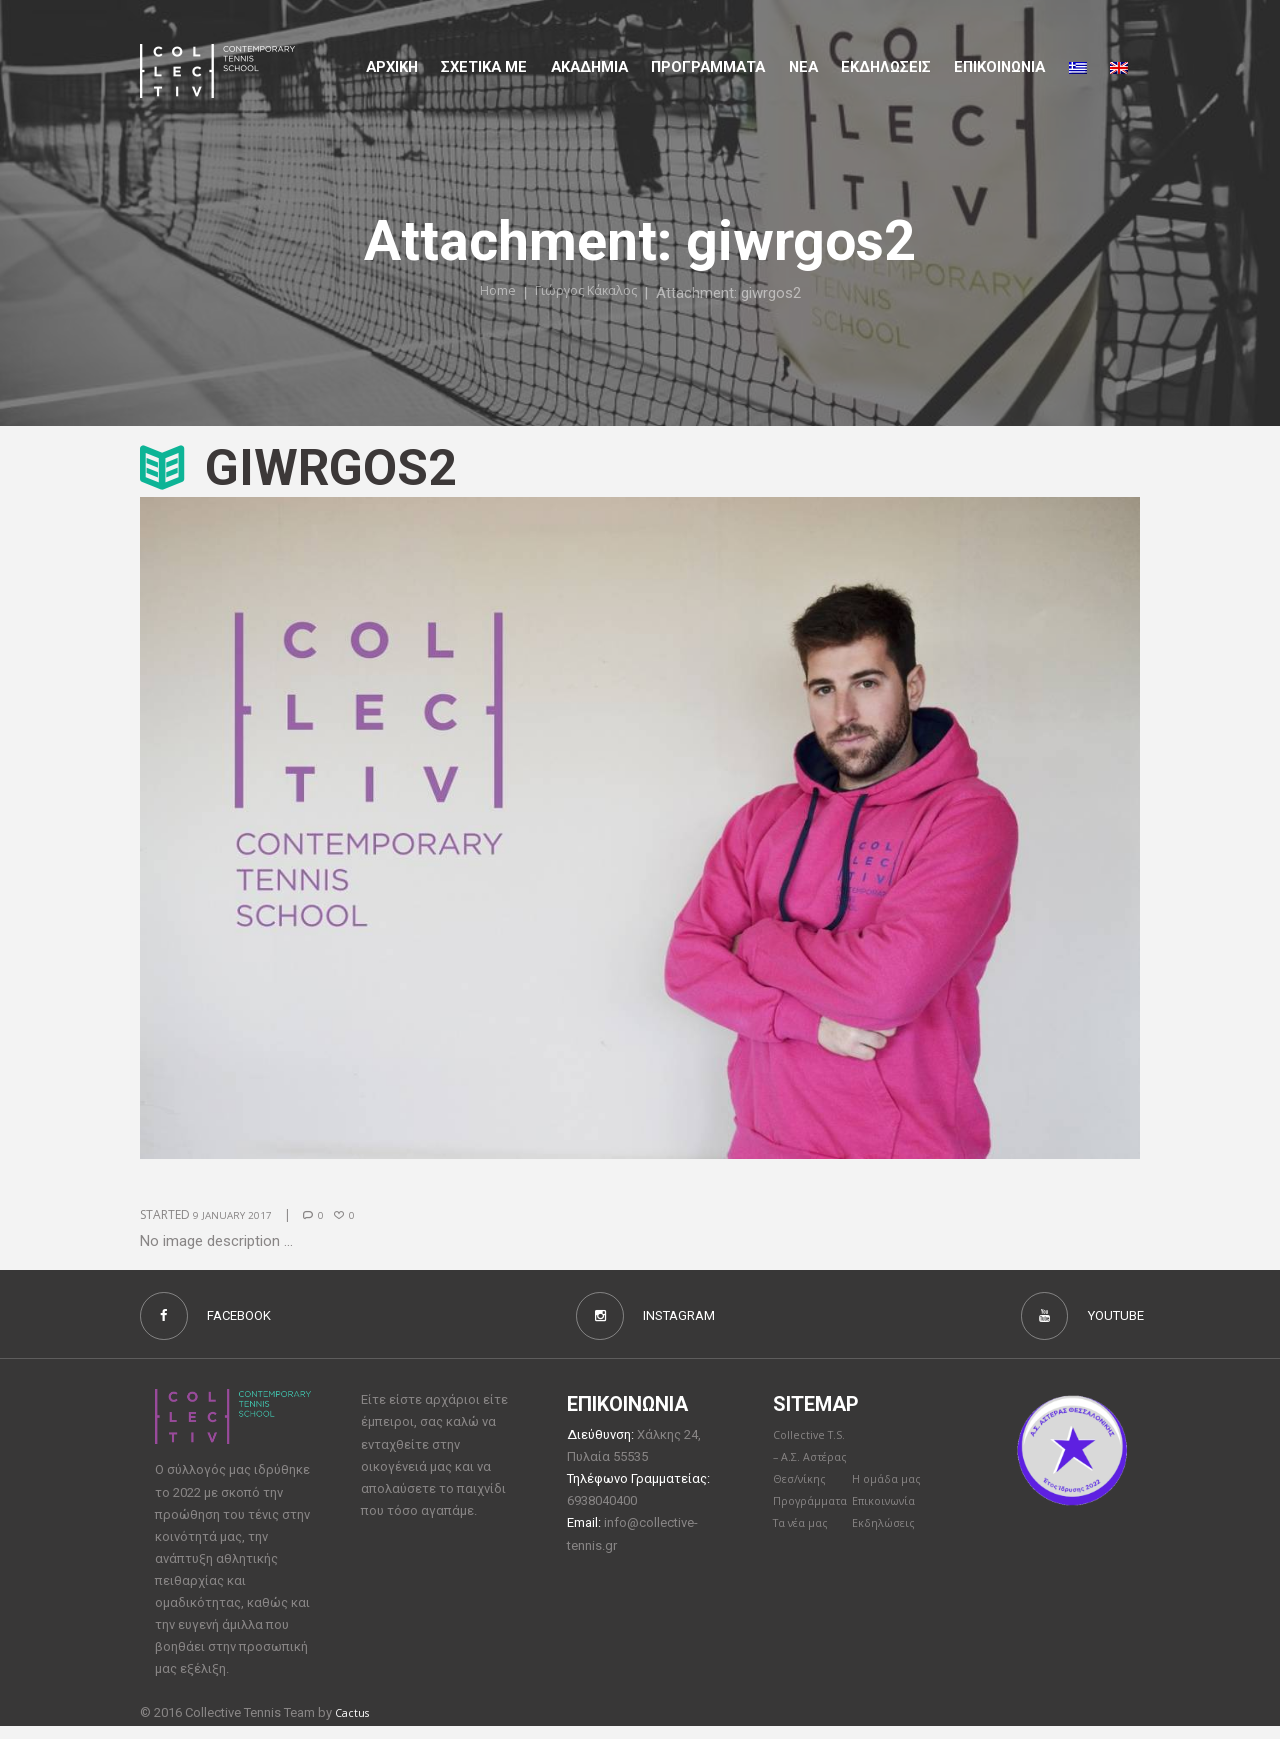 The width and height of the screenshot is (1280, 1739). I want to click on Aκαδημια, so click(589, 67).